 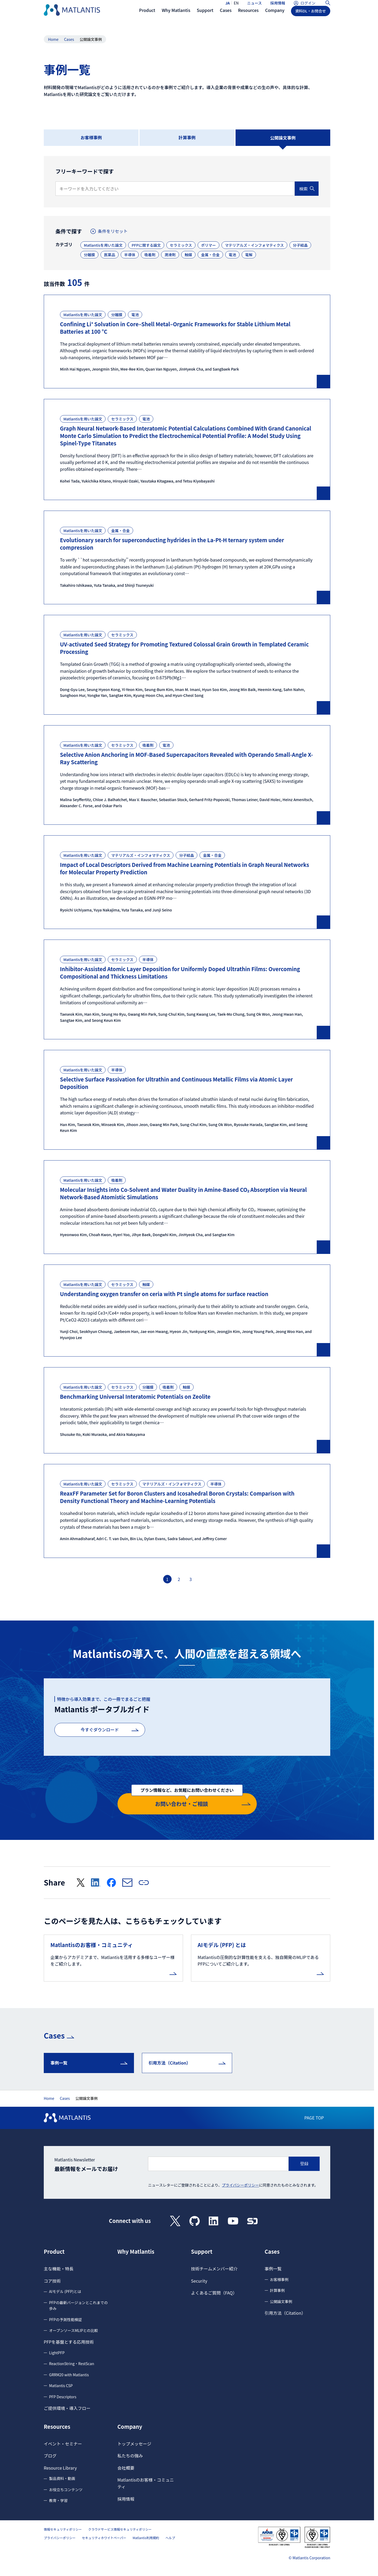 What do you see at coordinates (65, 2318) in the screenshot?
I see `PFPの予測性能検証` at bounding box center [65, 2318].